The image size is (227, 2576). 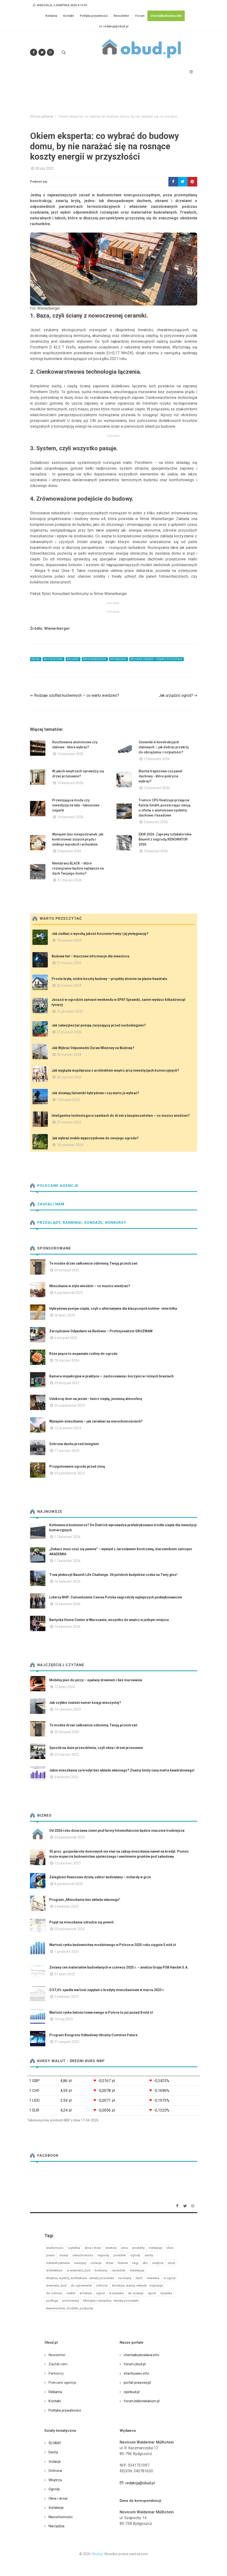 What do you see at coordinates (171, 2263) in the screenshot?
I see `obud` at bounding box center [171, 2263].